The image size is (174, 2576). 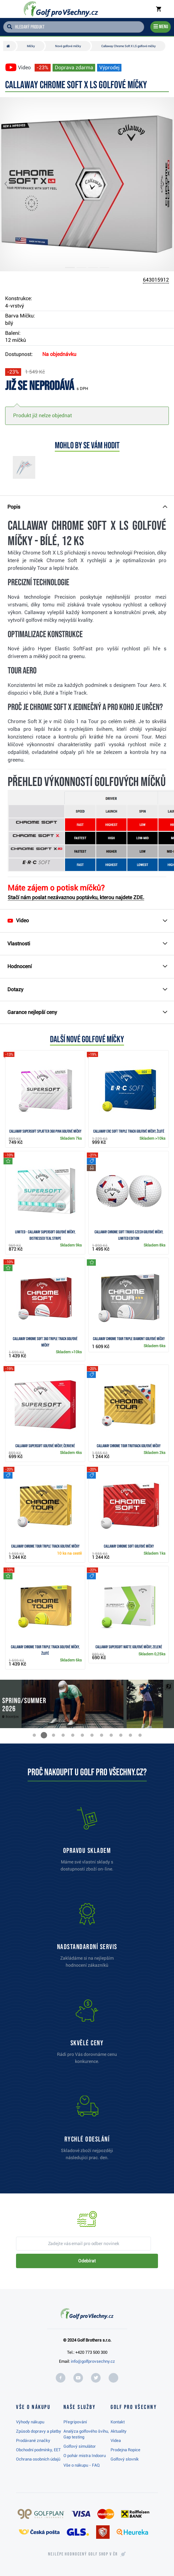 I want to click on info@golfprovsechny.cz, so click(x=93, y=2361).